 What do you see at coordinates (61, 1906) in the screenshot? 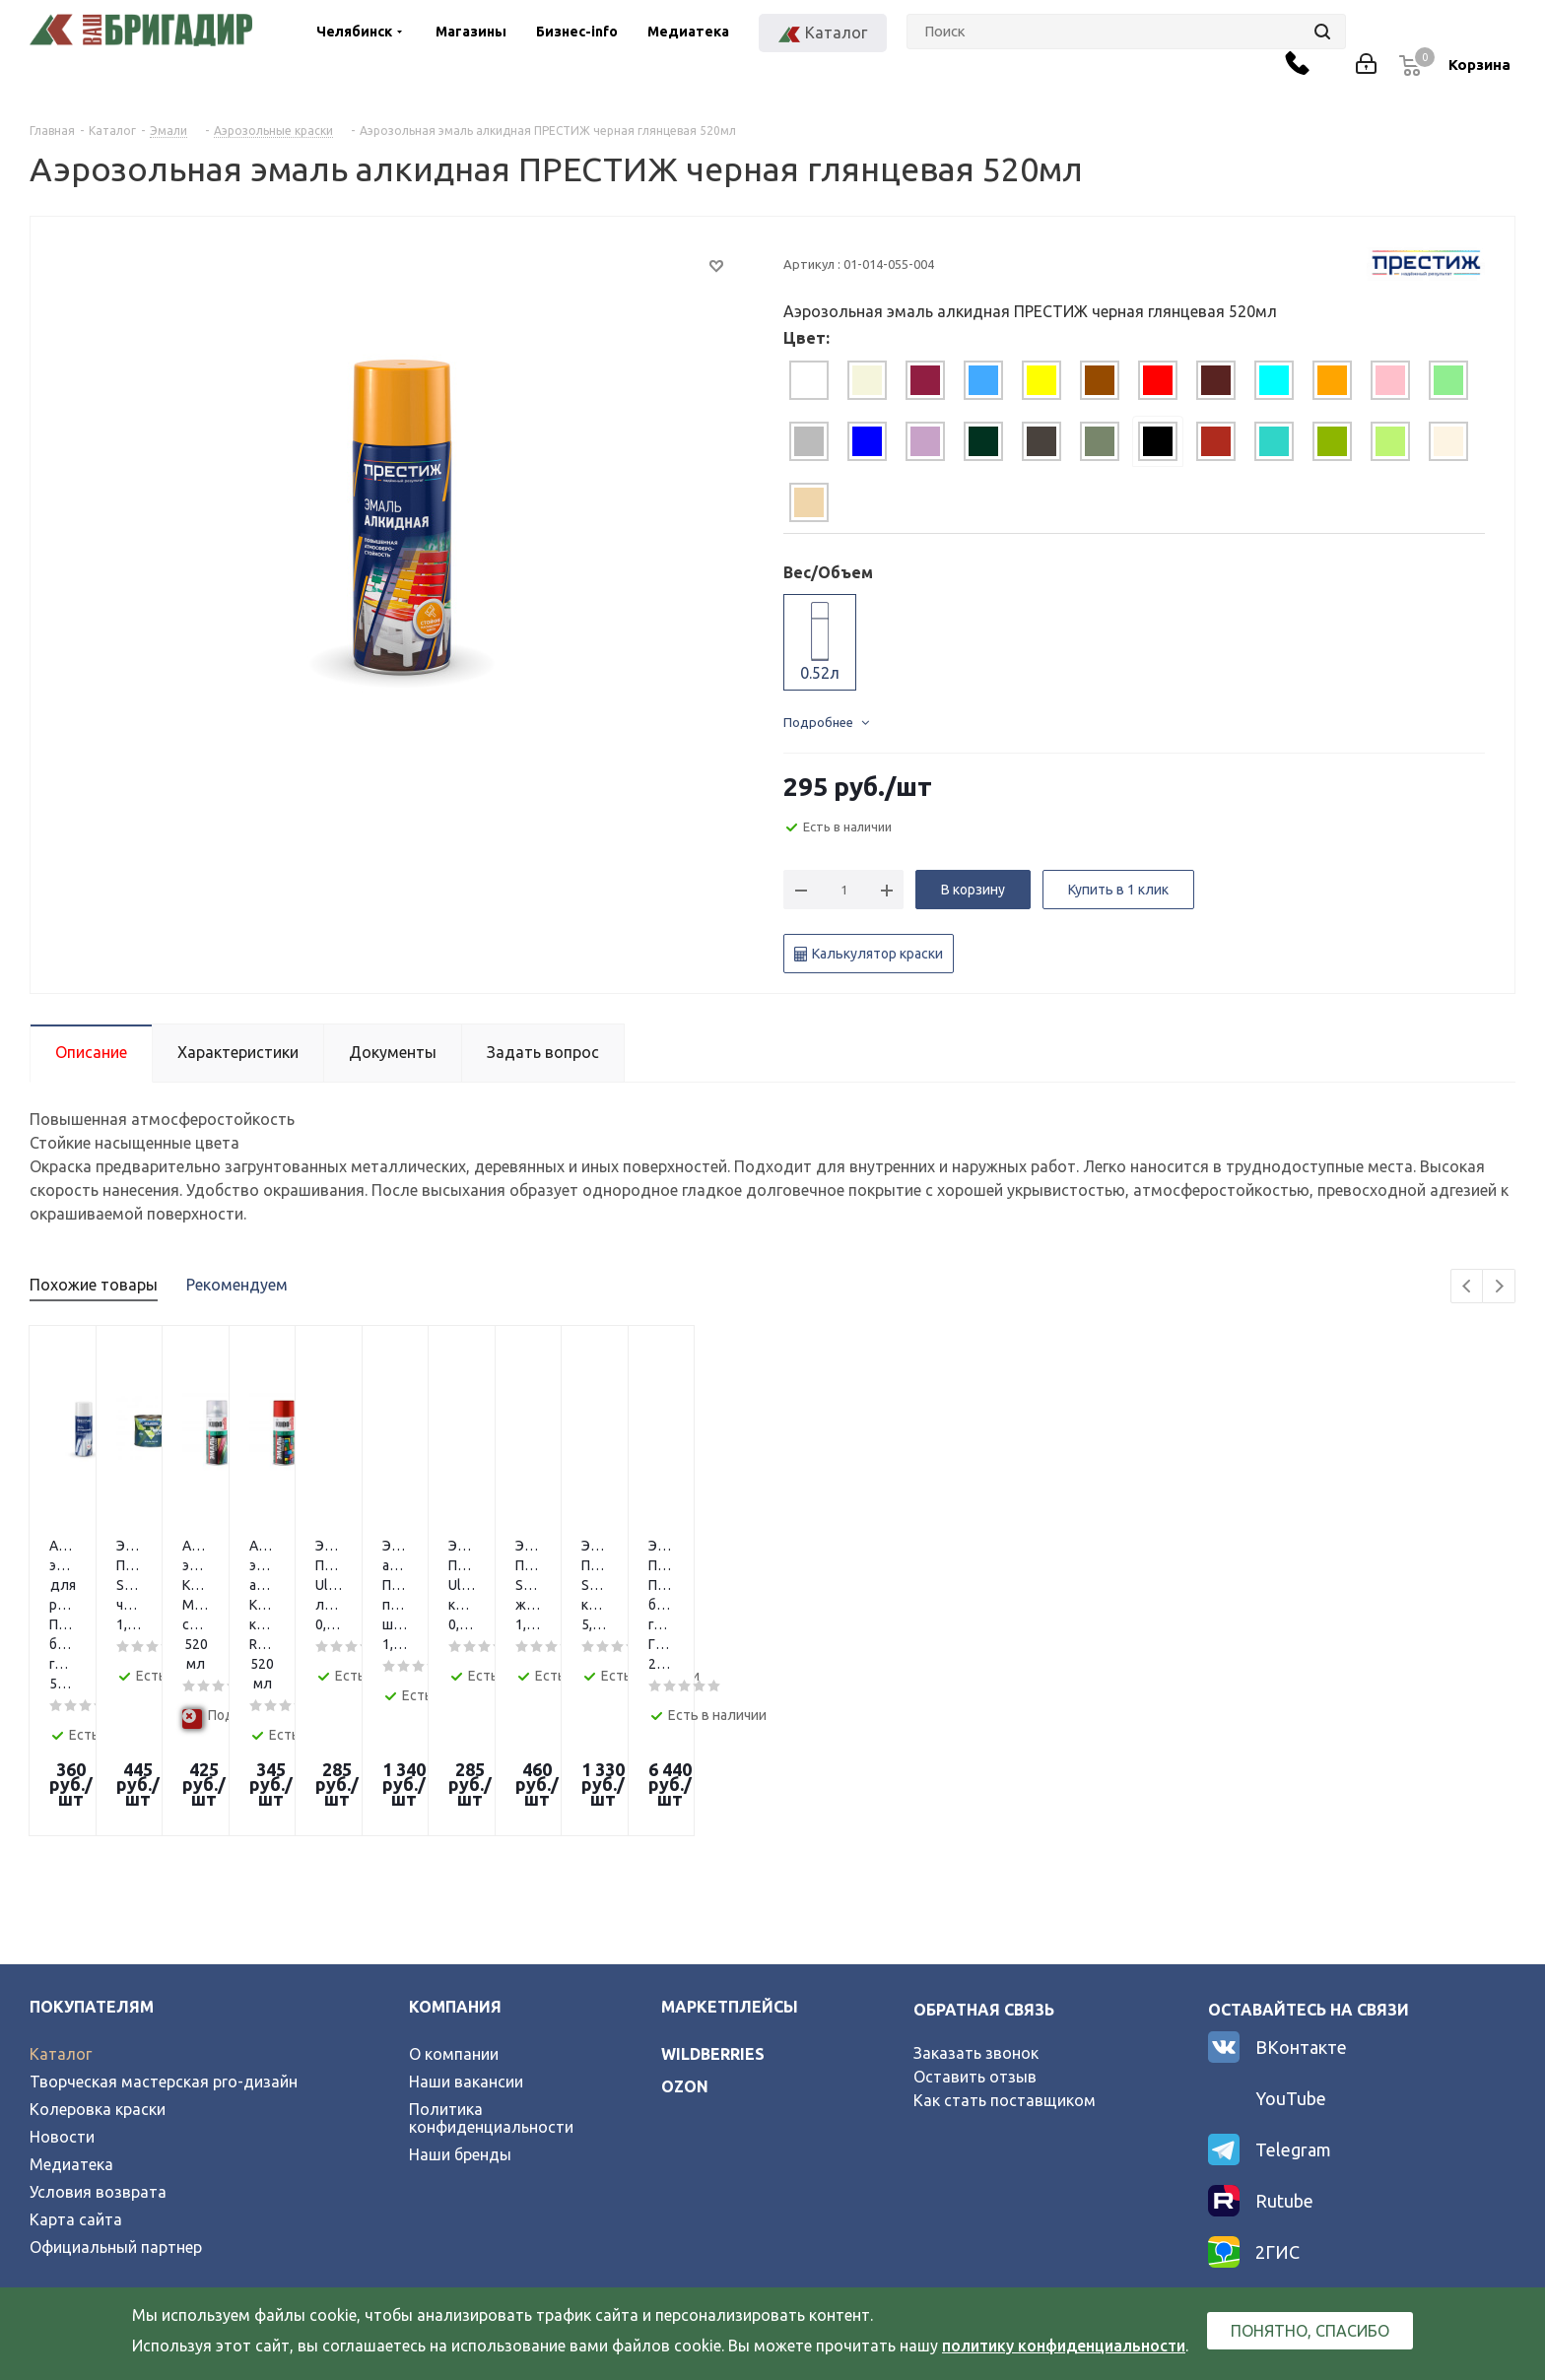
I see `Каталог` at bounding box center [61, 1906].